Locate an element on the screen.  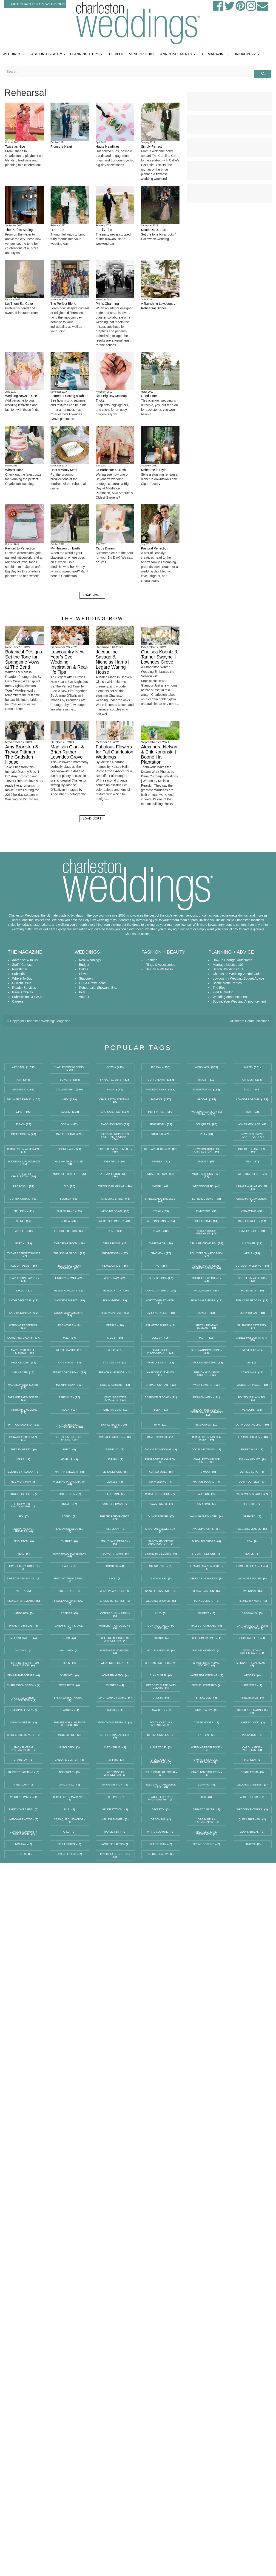
Budget is located at coordinates (84, 964).